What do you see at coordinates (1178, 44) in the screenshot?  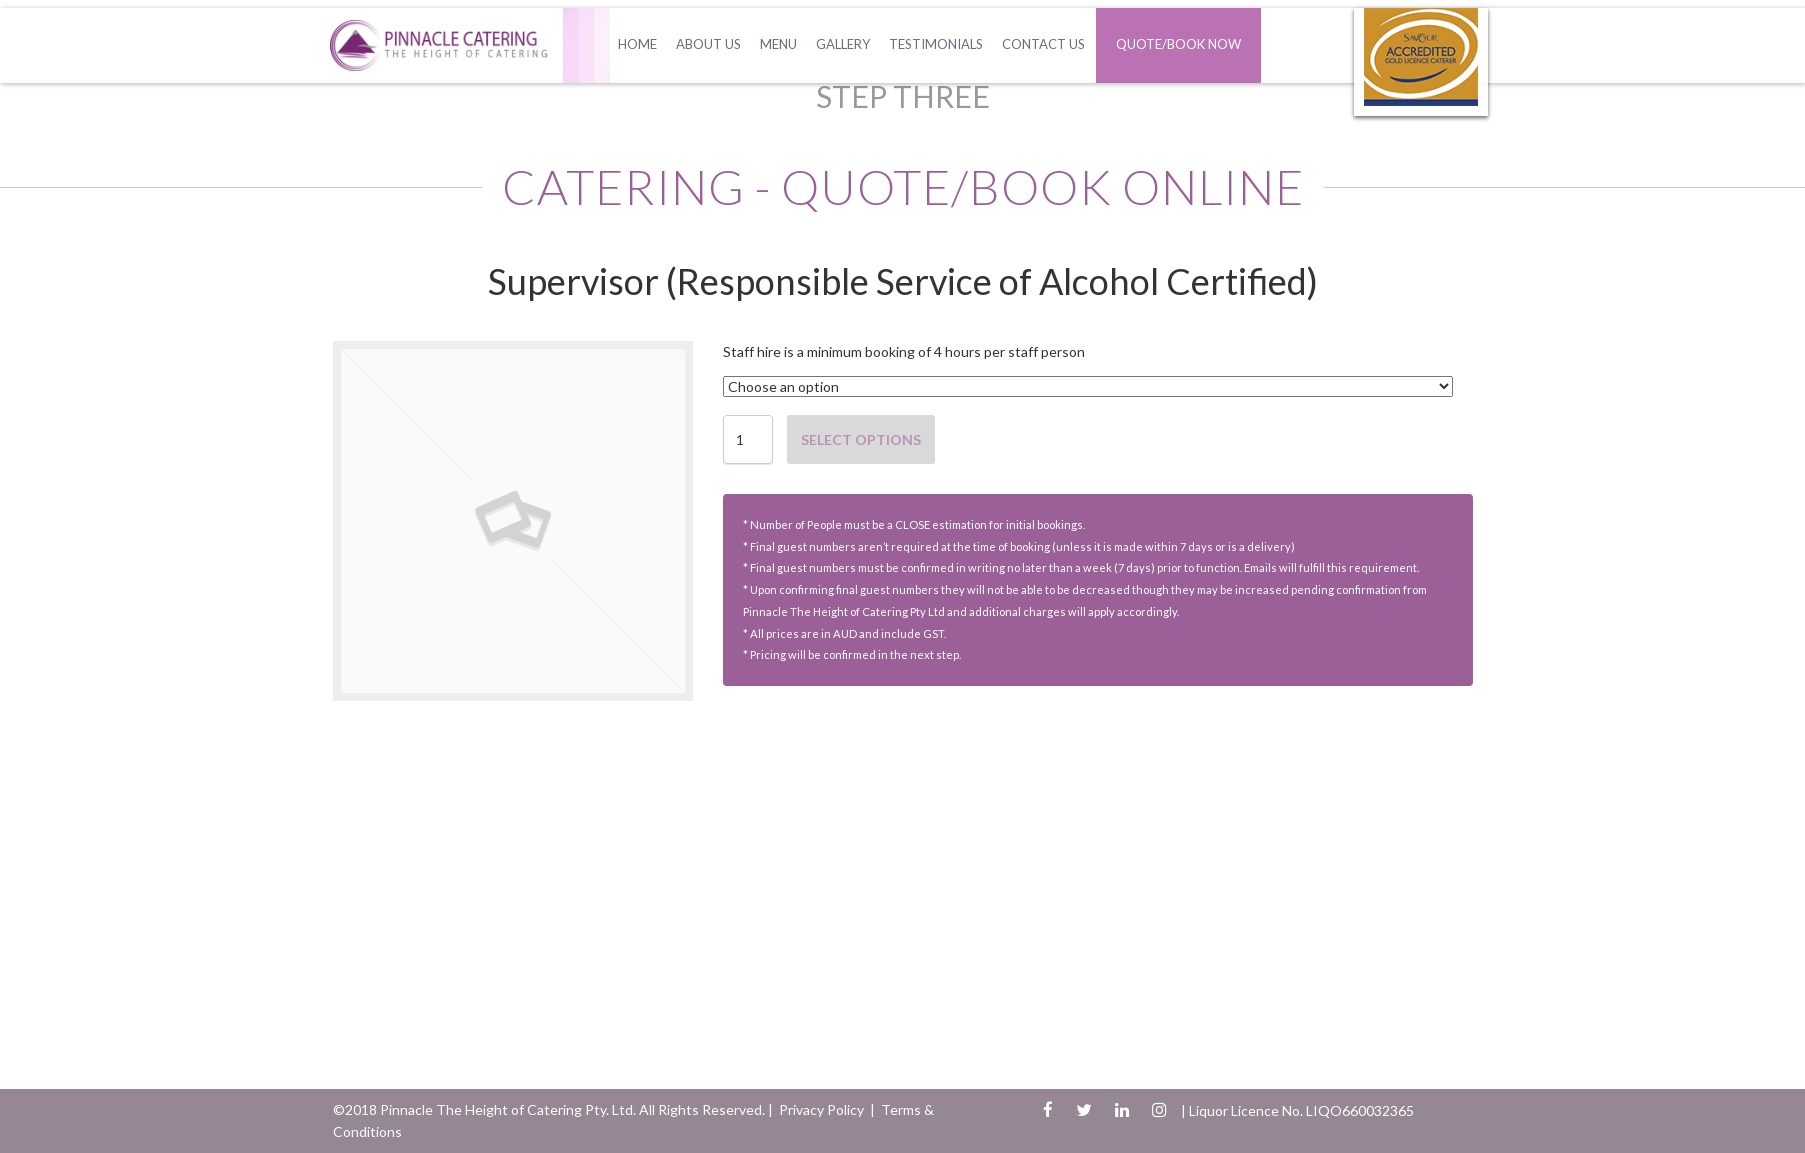 I see `Quote/Book Now` at bounding box center [1178, 44].